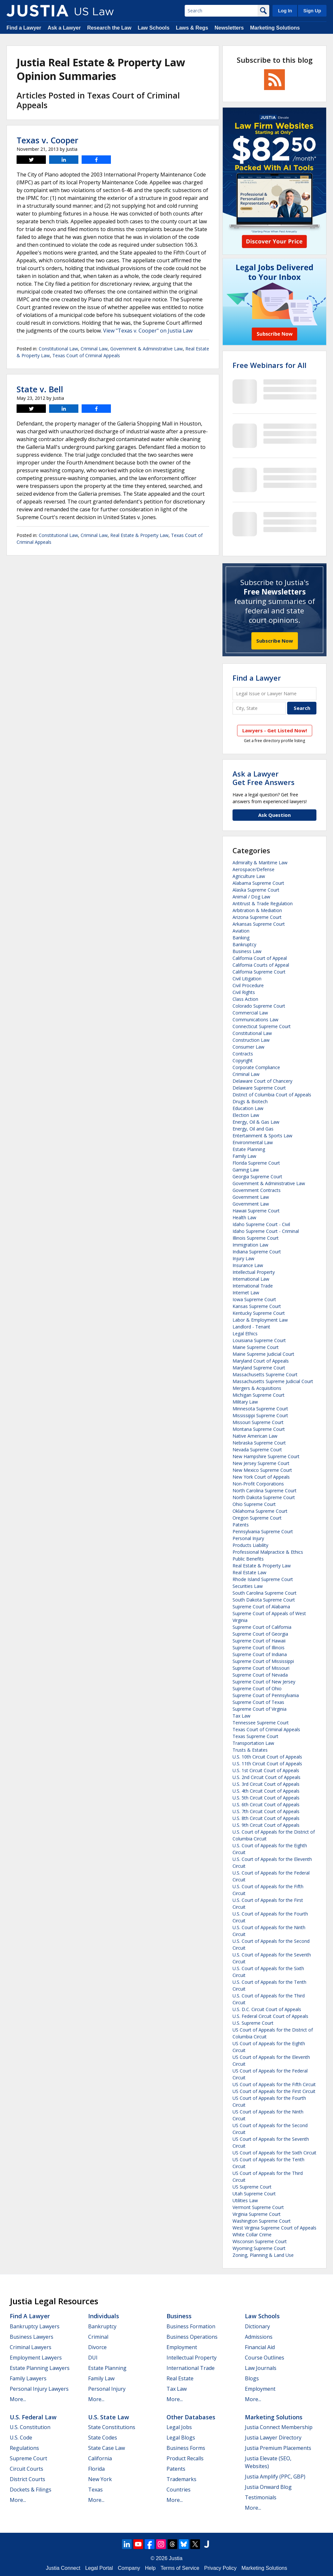 The image size is (333, 2576). What do you see at coordinates (274, 2153) in the screenshot?
I see `US Court of Appeals for the Sixth Circuit` at bounding box center [274, 2153].